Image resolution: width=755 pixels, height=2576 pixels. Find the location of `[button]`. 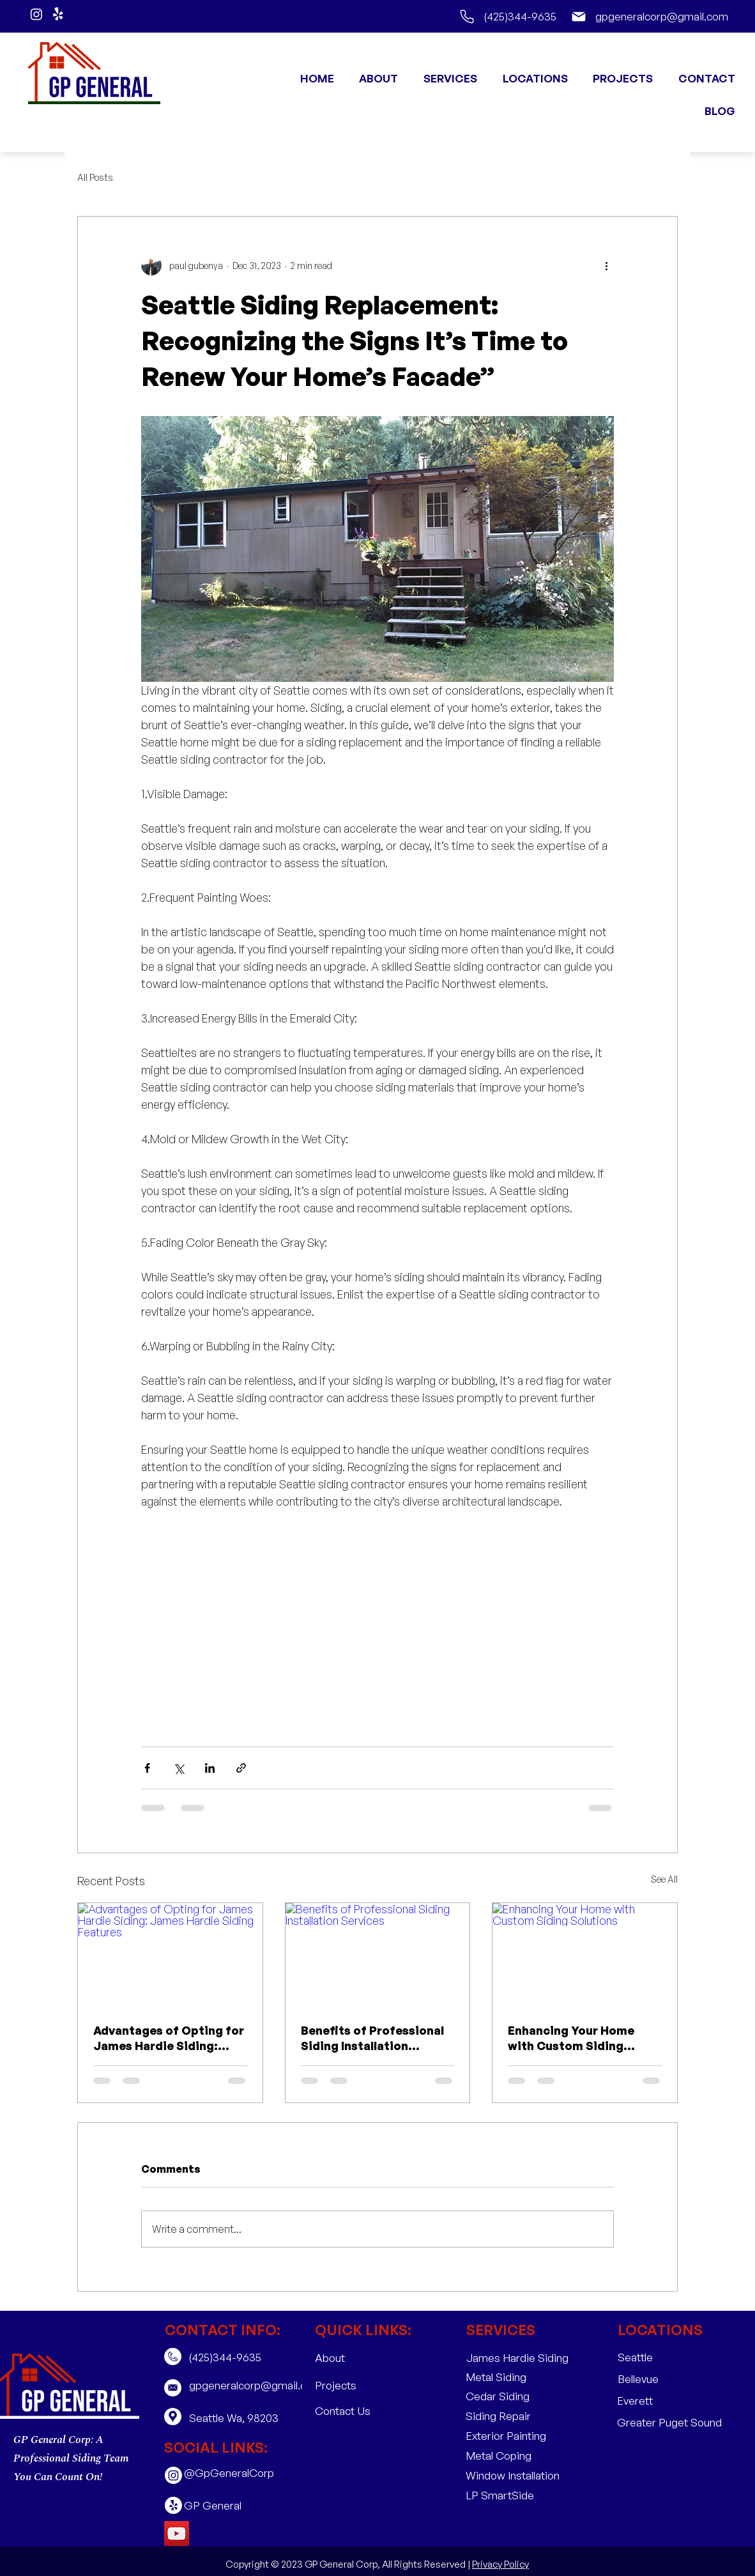

[button] is located at coordinates (446, 78).